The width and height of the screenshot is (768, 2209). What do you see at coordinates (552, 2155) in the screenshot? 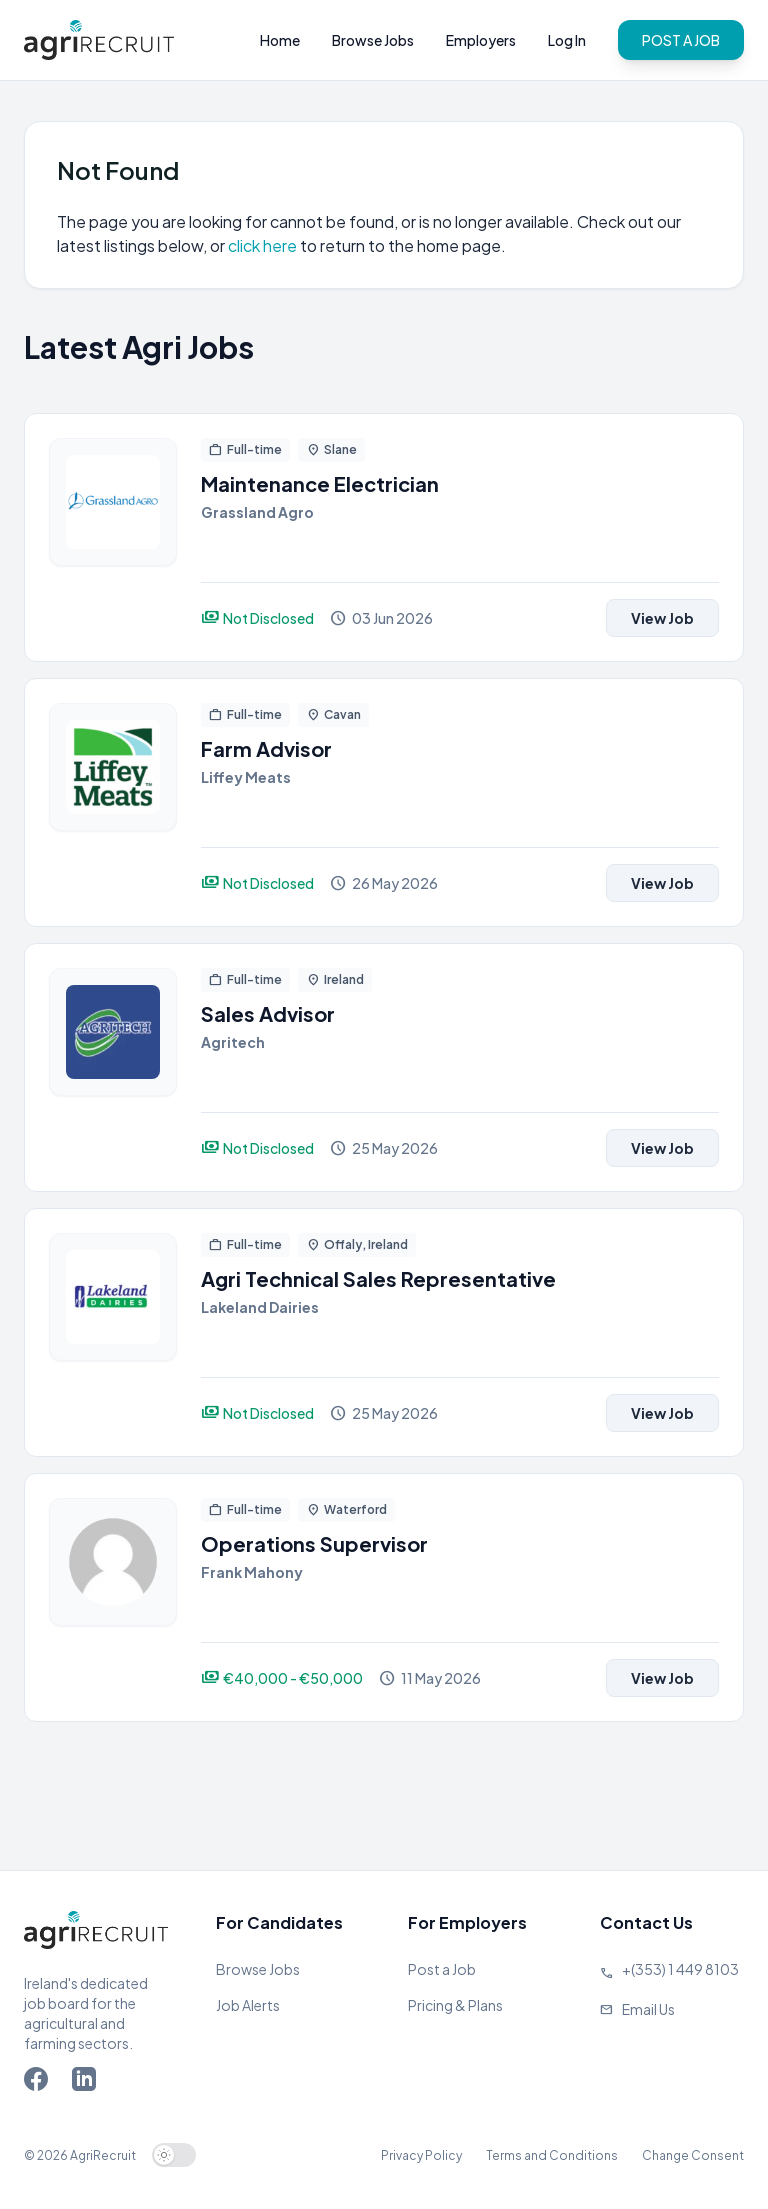
I see `Terms and Conditions` at bounding box center [552, 2155].